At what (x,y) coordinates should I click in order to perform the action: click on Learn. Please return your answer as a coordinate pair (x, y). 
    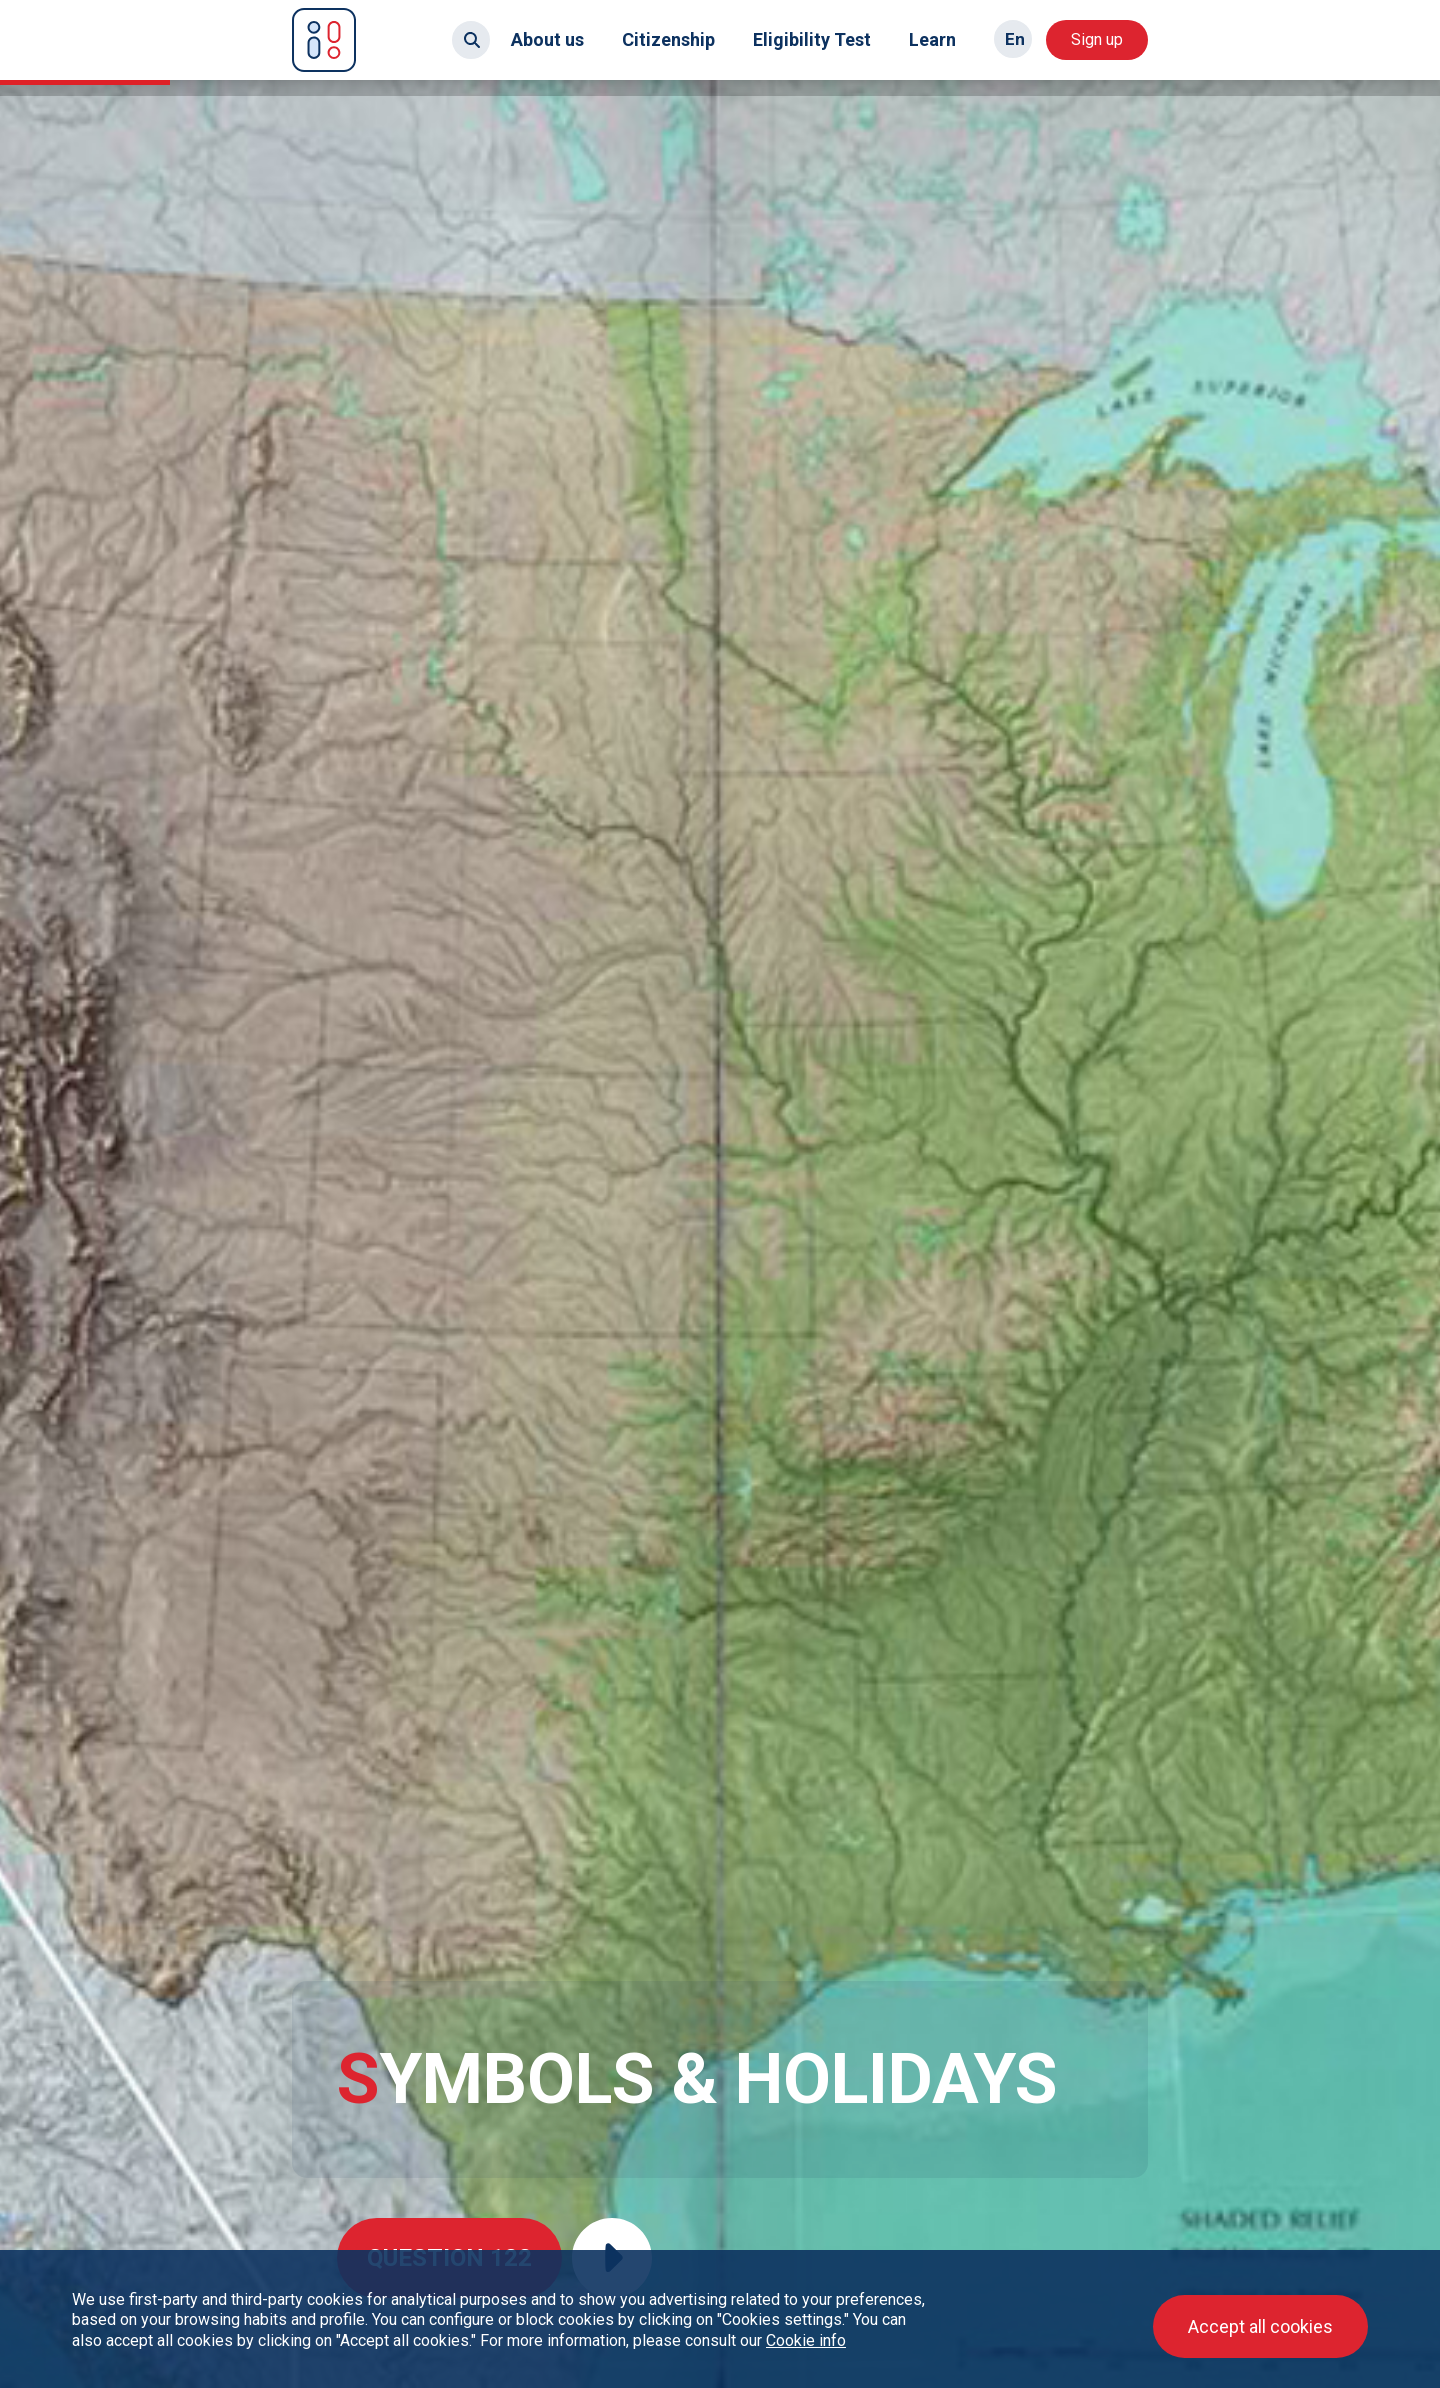
    Looking at the image, I should click on (932, 39).